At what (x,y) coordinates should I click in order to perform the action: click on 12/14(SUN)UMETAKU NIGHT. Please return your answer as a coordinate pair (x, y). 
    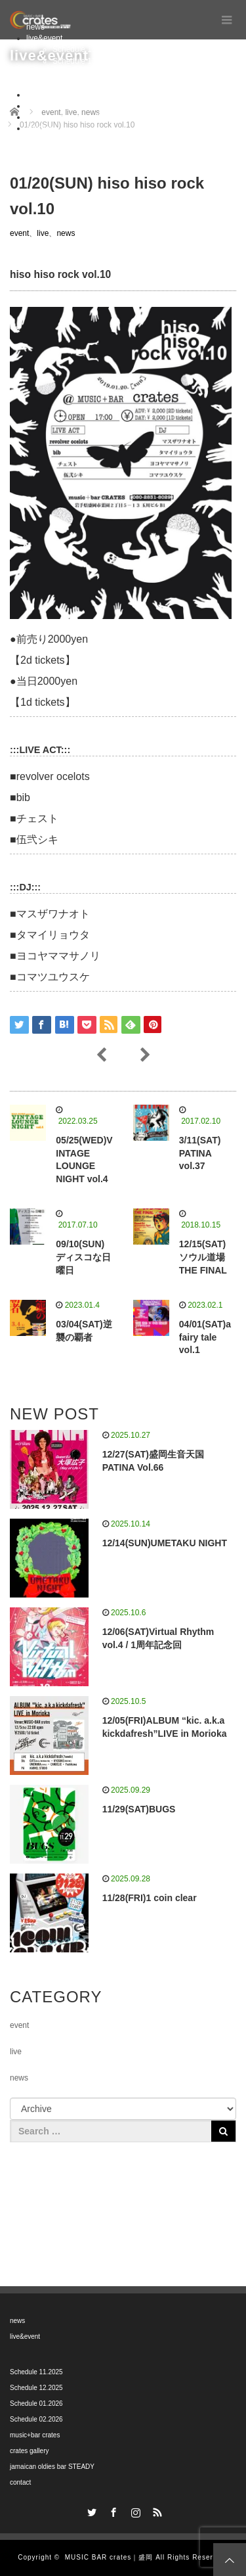
    Looking at the image, I should click on (164, 1543).